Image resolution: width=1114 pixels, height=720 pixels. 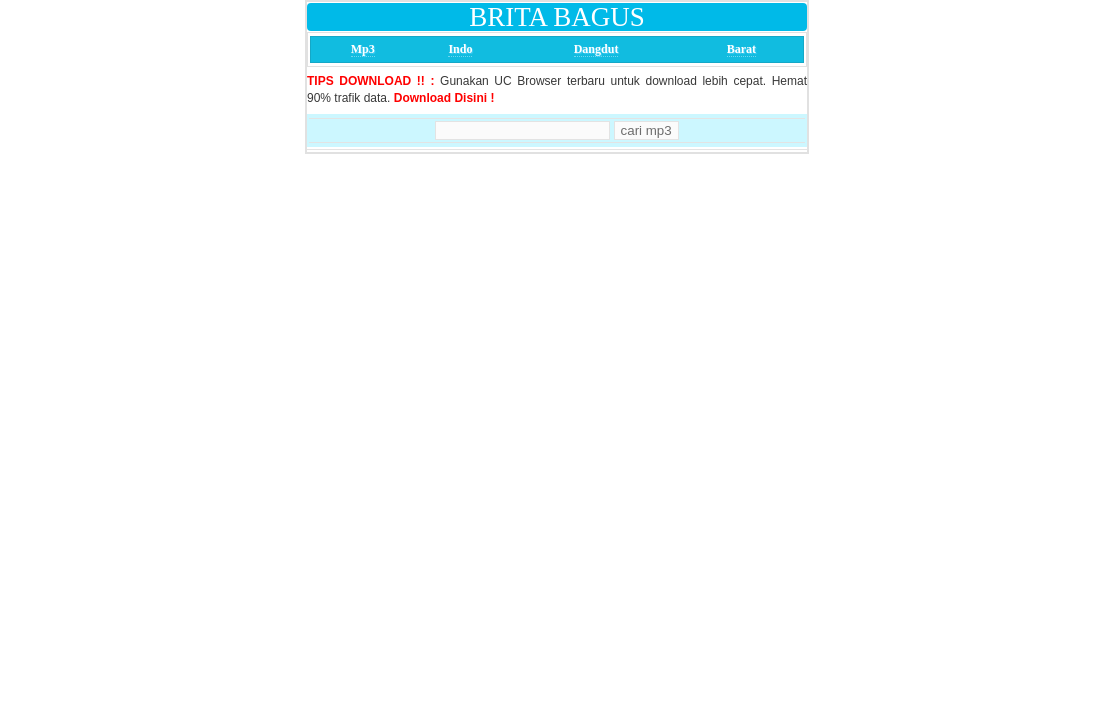 What do you see at coordinates (460, 49) in the screenshot?
I see `Indo` at bounding box center [460, 49].